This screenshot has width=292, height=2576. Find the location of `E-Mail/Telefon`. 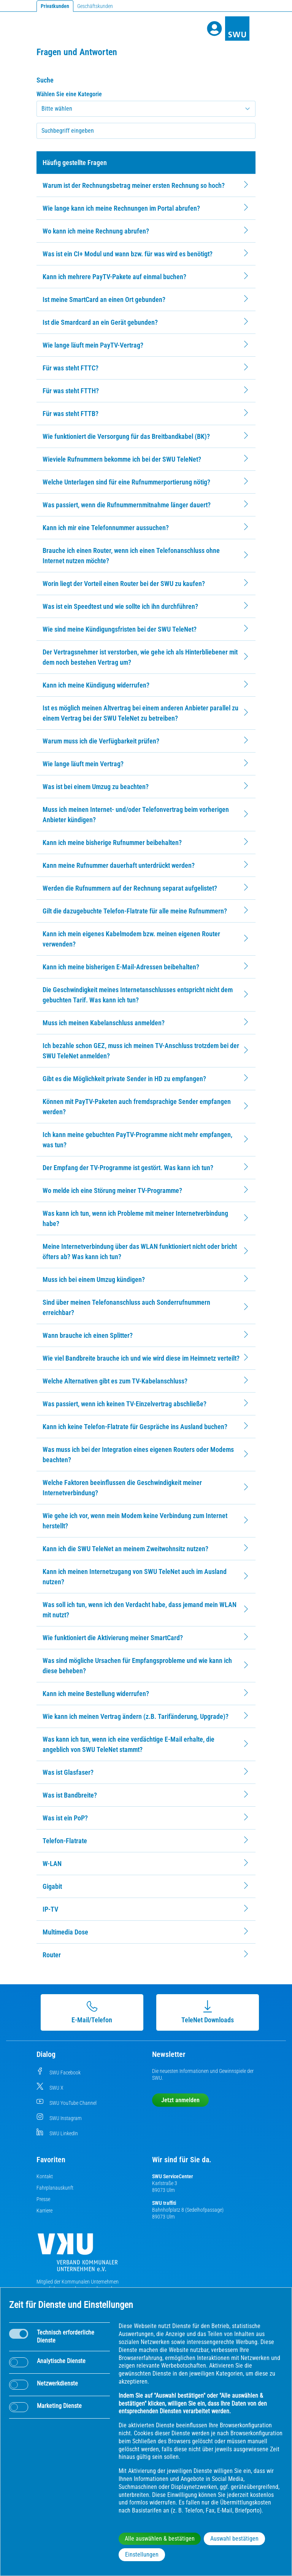

E-Mail/Telefon is located at coordinates (89, 2012).